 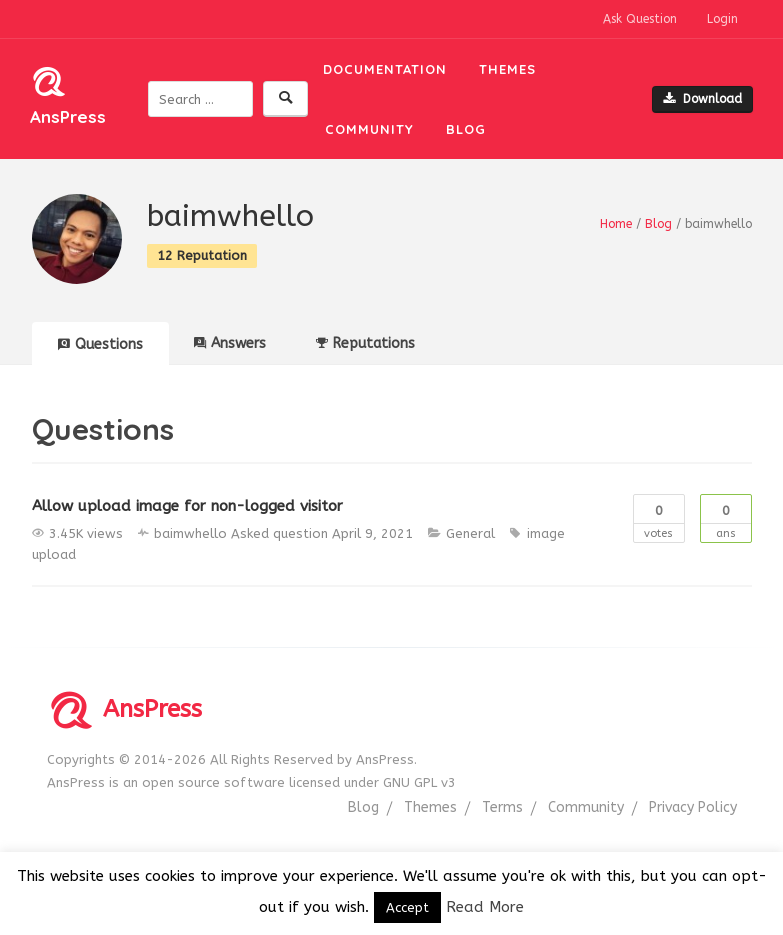 I want to click on Read More, so click(x=485, y=907).